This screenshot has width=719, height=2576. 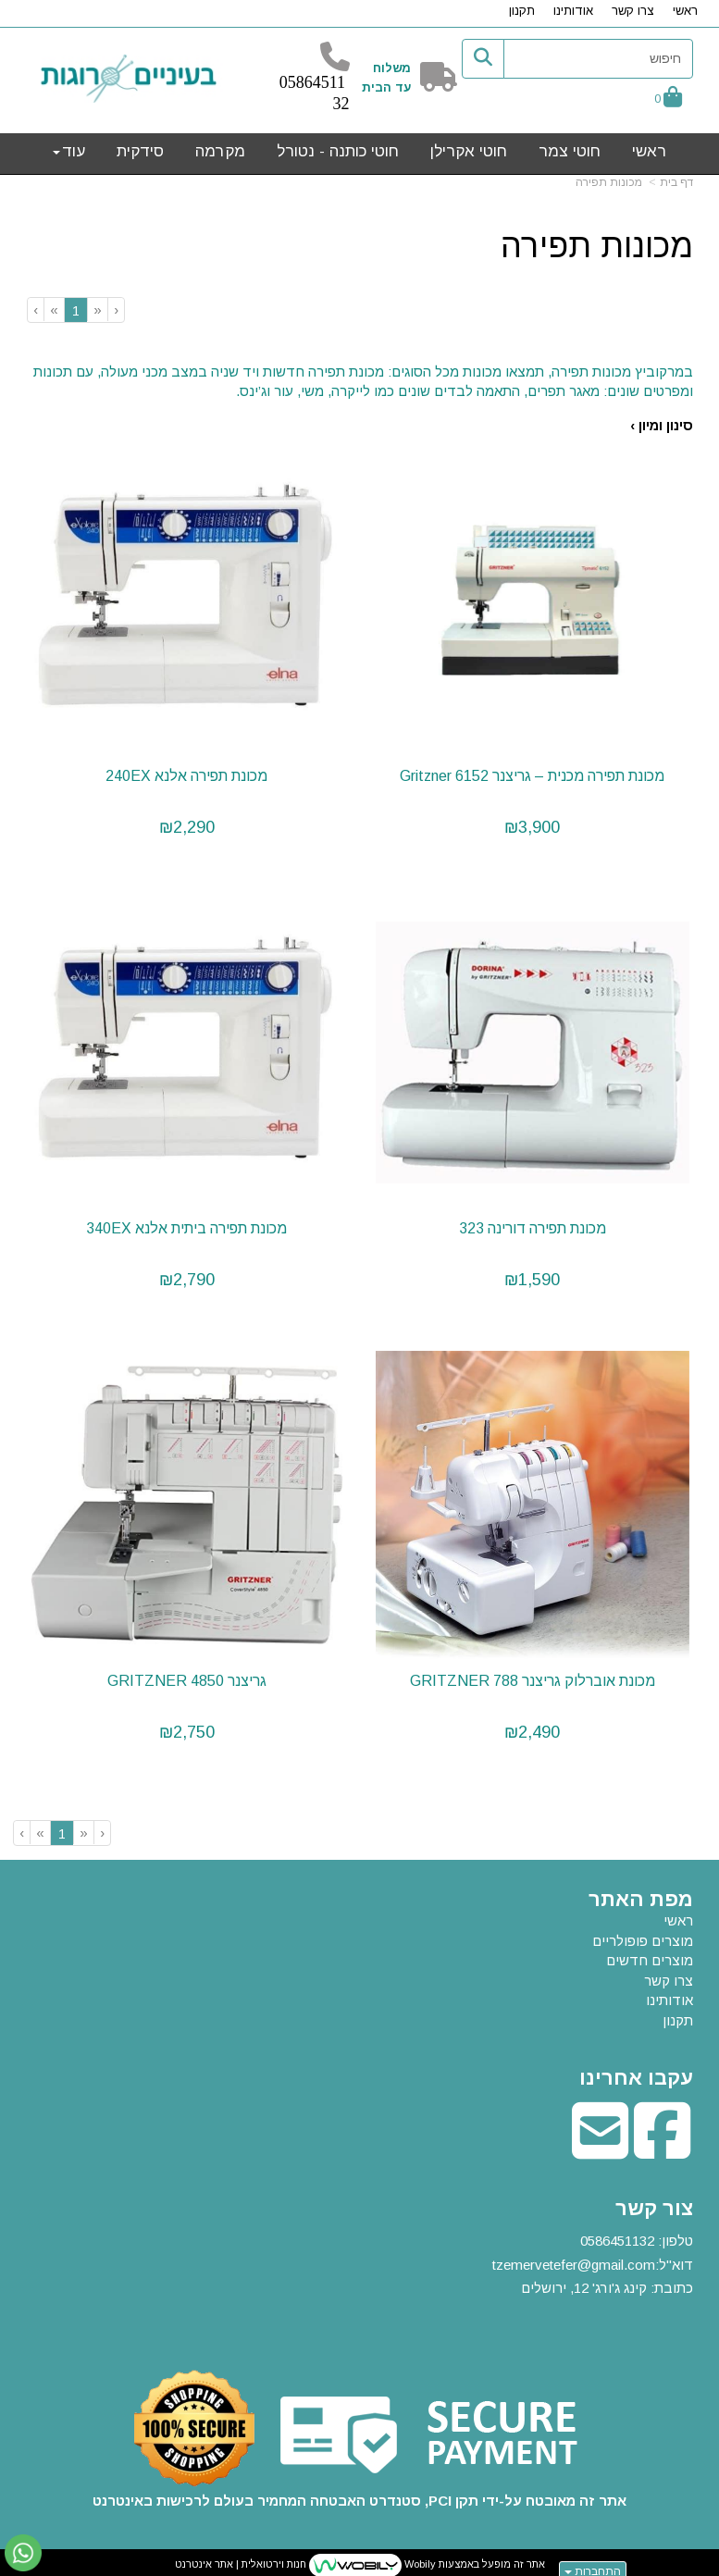 What do you see at coordinates (636, 2073) in the screenshot?
I see `עקבו אחרינו` at bounding box center [636, 2073].